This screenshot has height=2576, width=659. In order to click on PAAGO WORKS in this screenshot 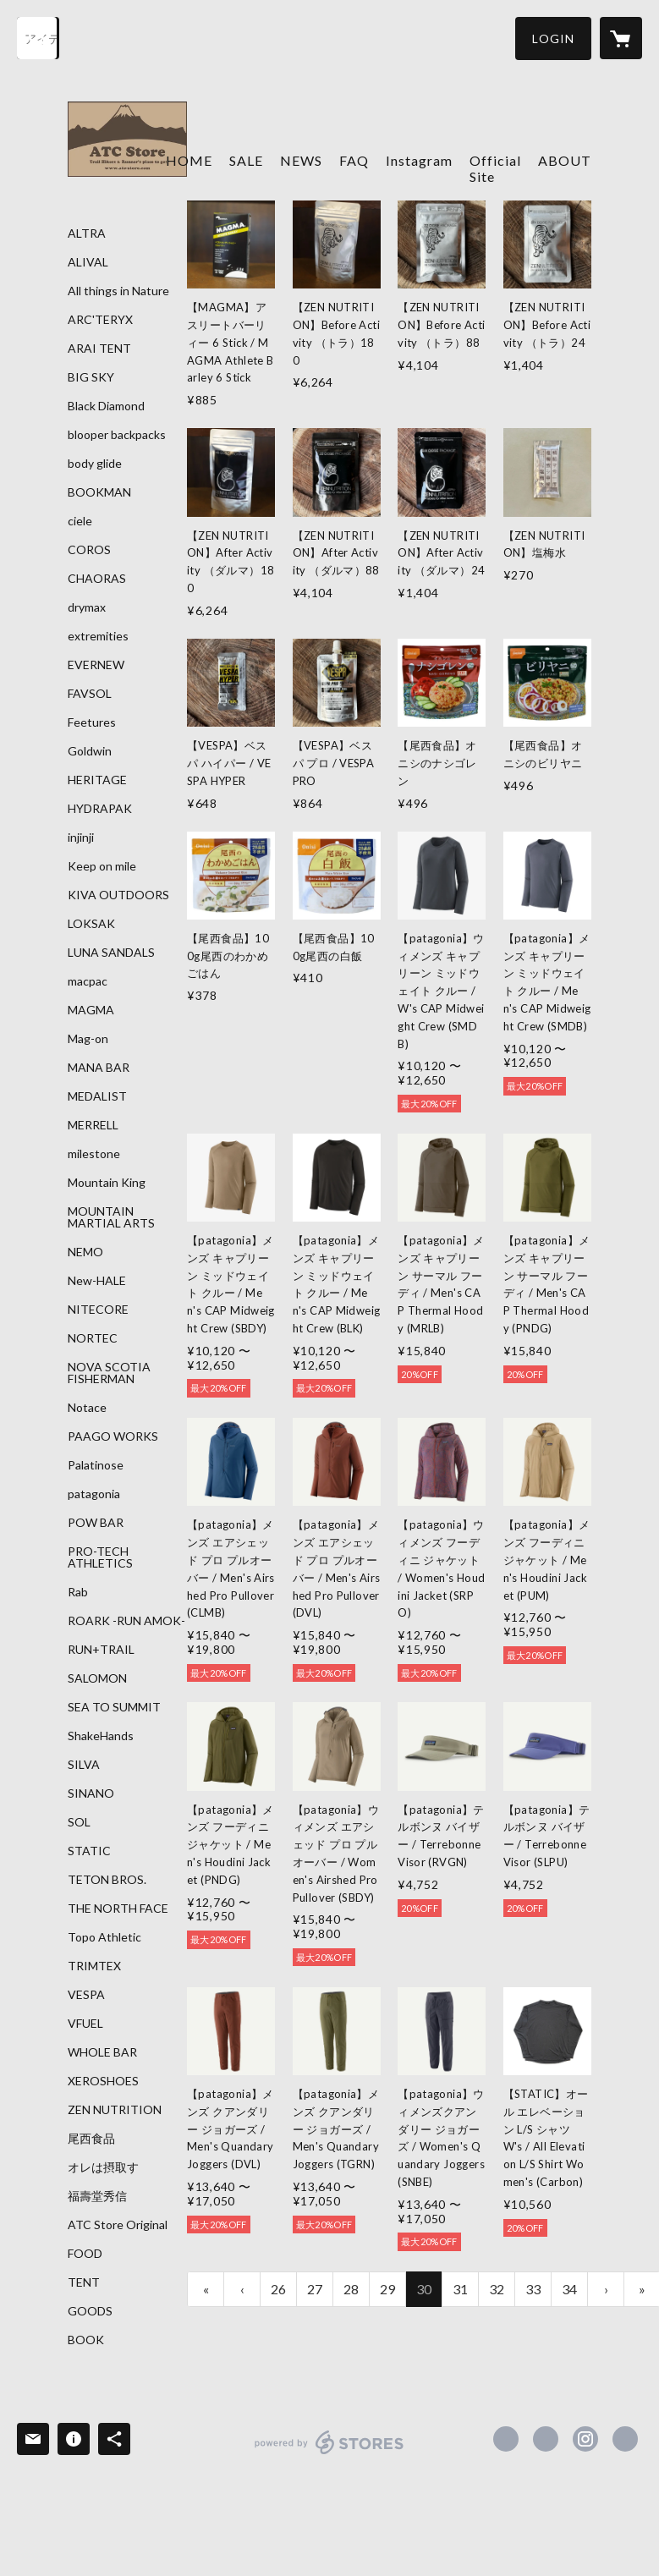, I will do `click(113, 1436)`.